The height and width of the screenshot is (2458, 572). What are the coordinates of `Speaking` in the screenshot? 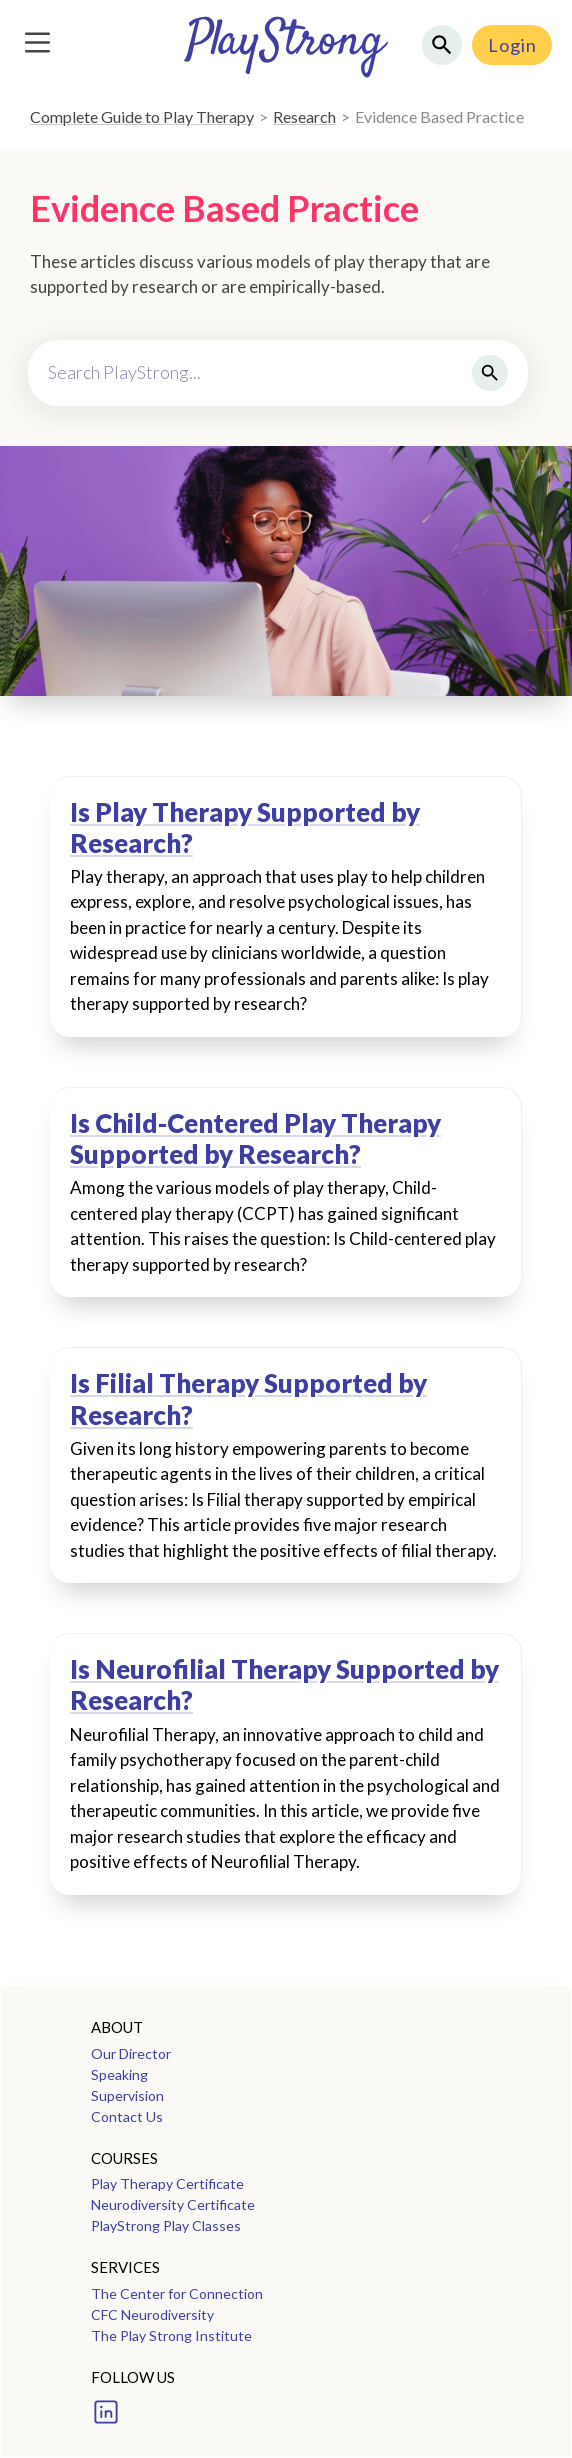 It's located at (119, 2074).